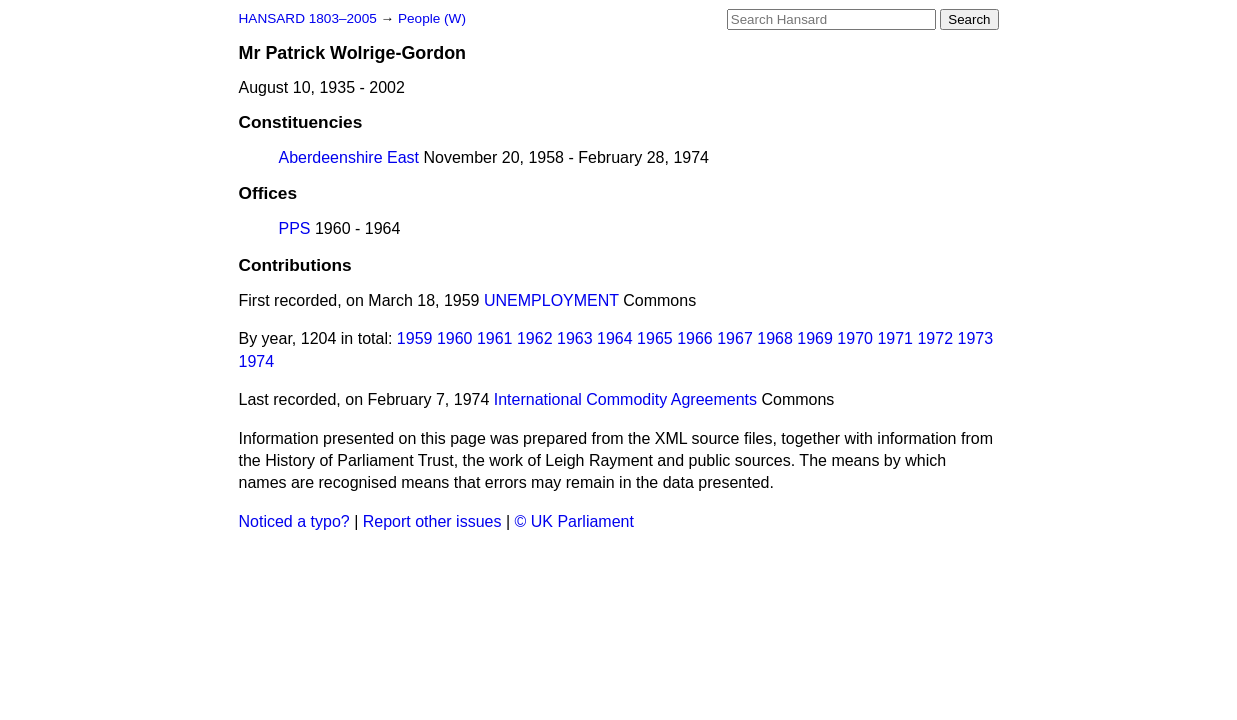 This screenshot has height=720, width=1237. Describe the element at coordinates (815, 338) in the screenshot. I see `1969` at that location.